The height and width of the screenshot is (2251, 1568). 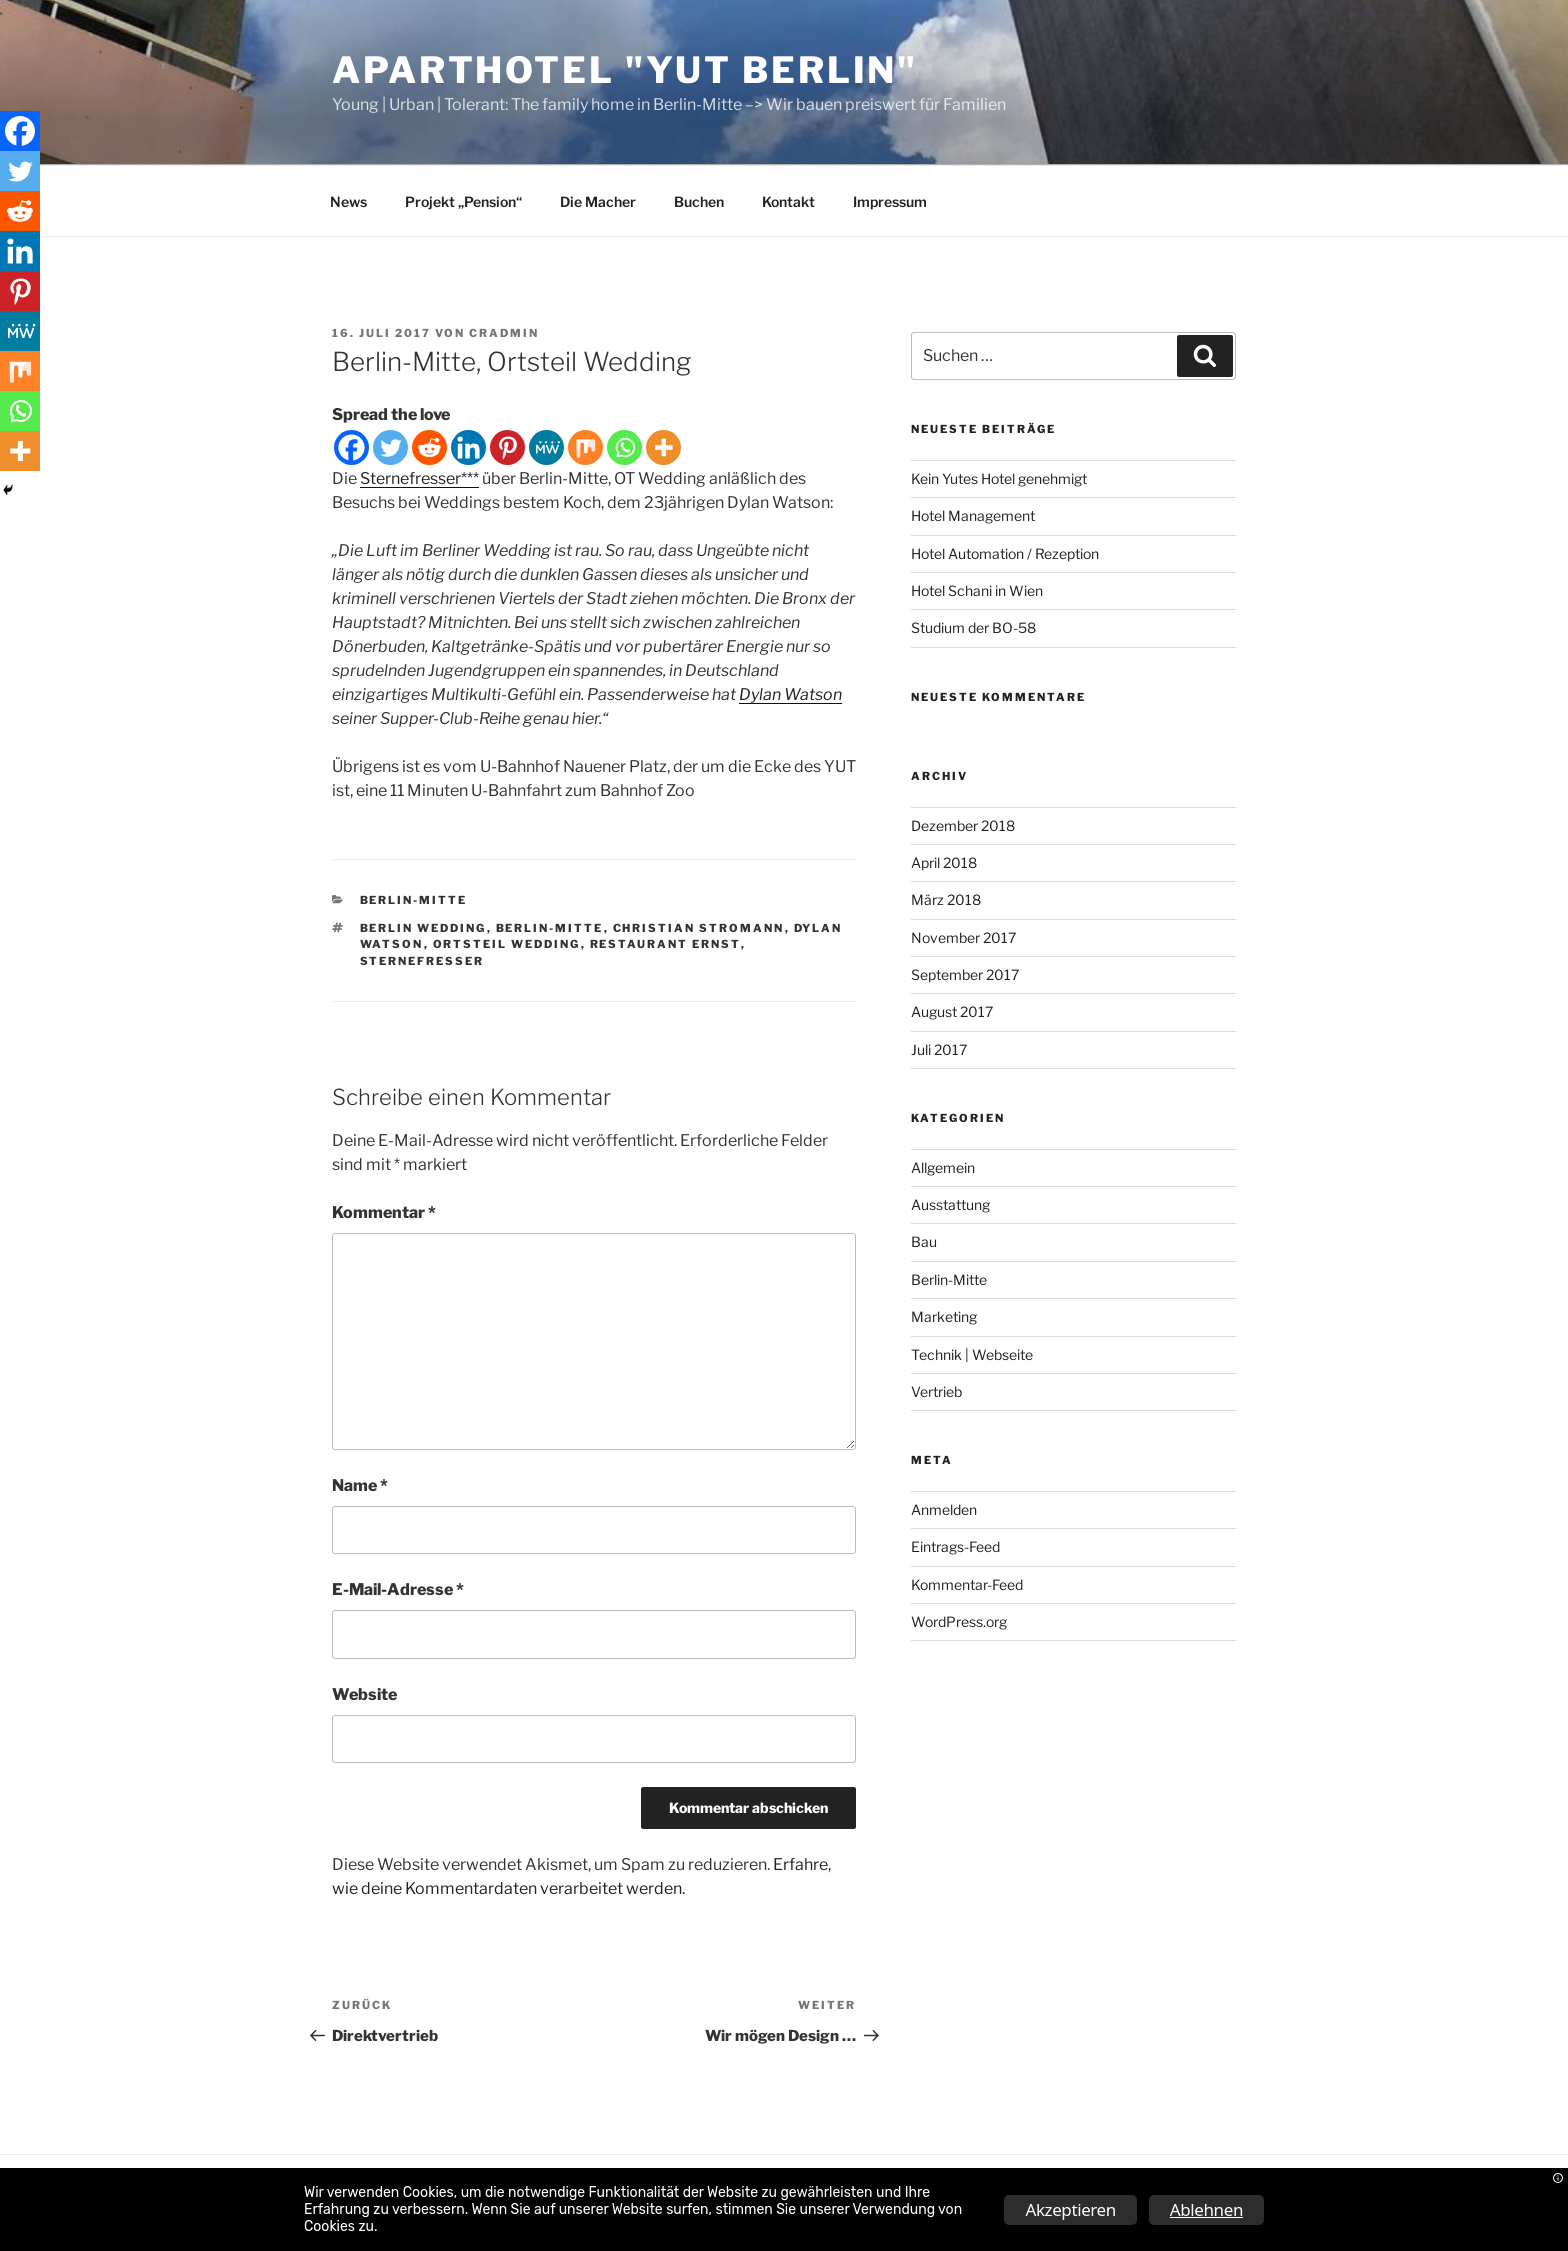 I want to click on Anmelden, so click(x=944, y=1509).